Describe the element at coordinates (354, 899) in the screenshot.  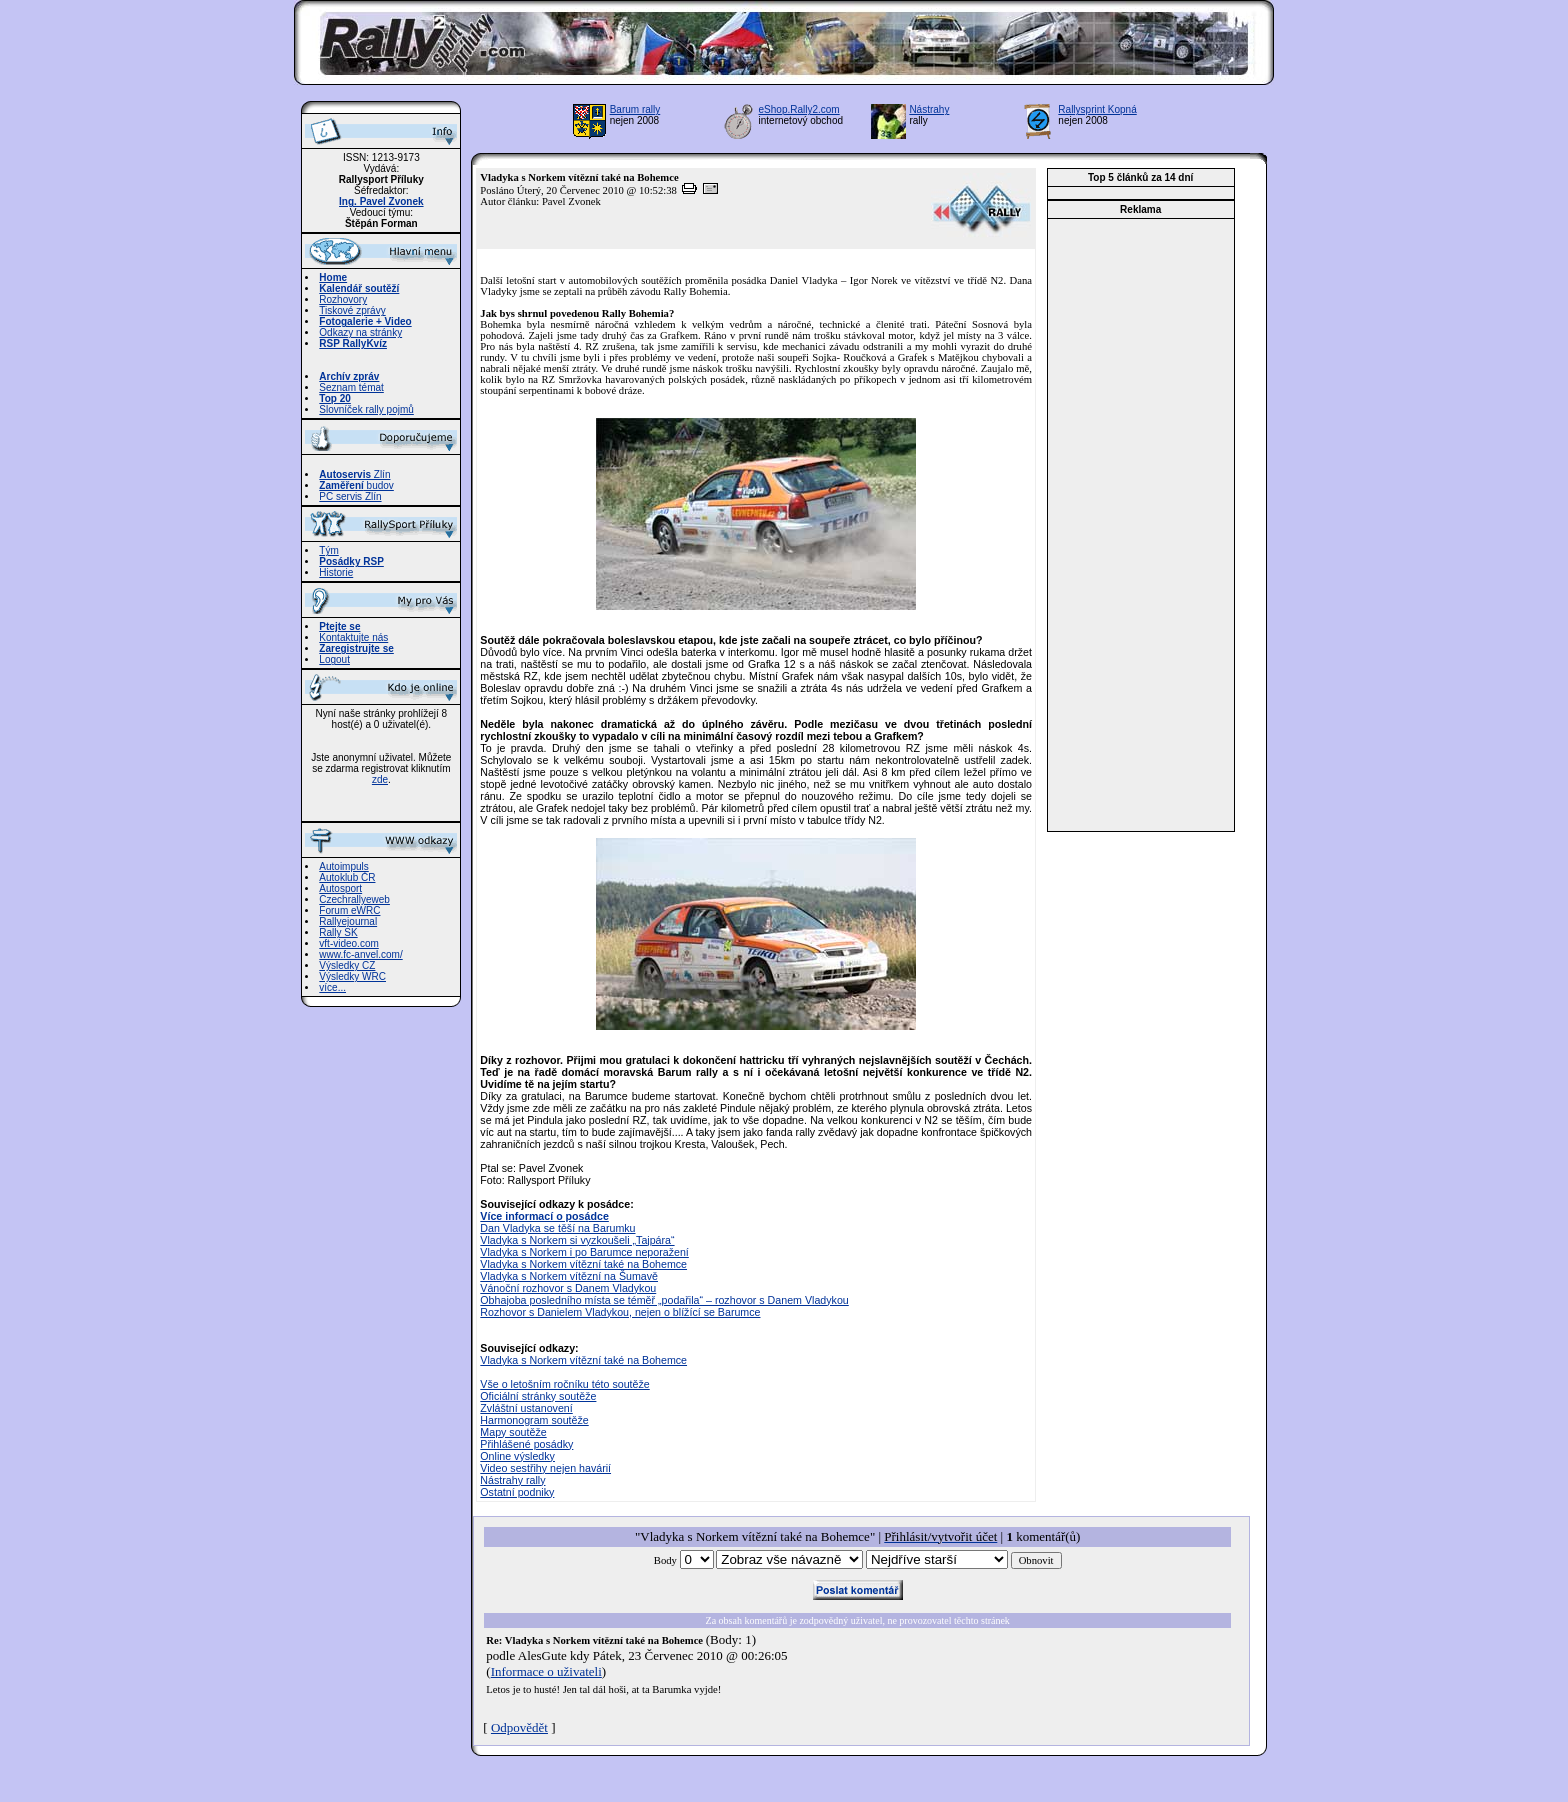
I see `Czechrallyeweb` at that location.